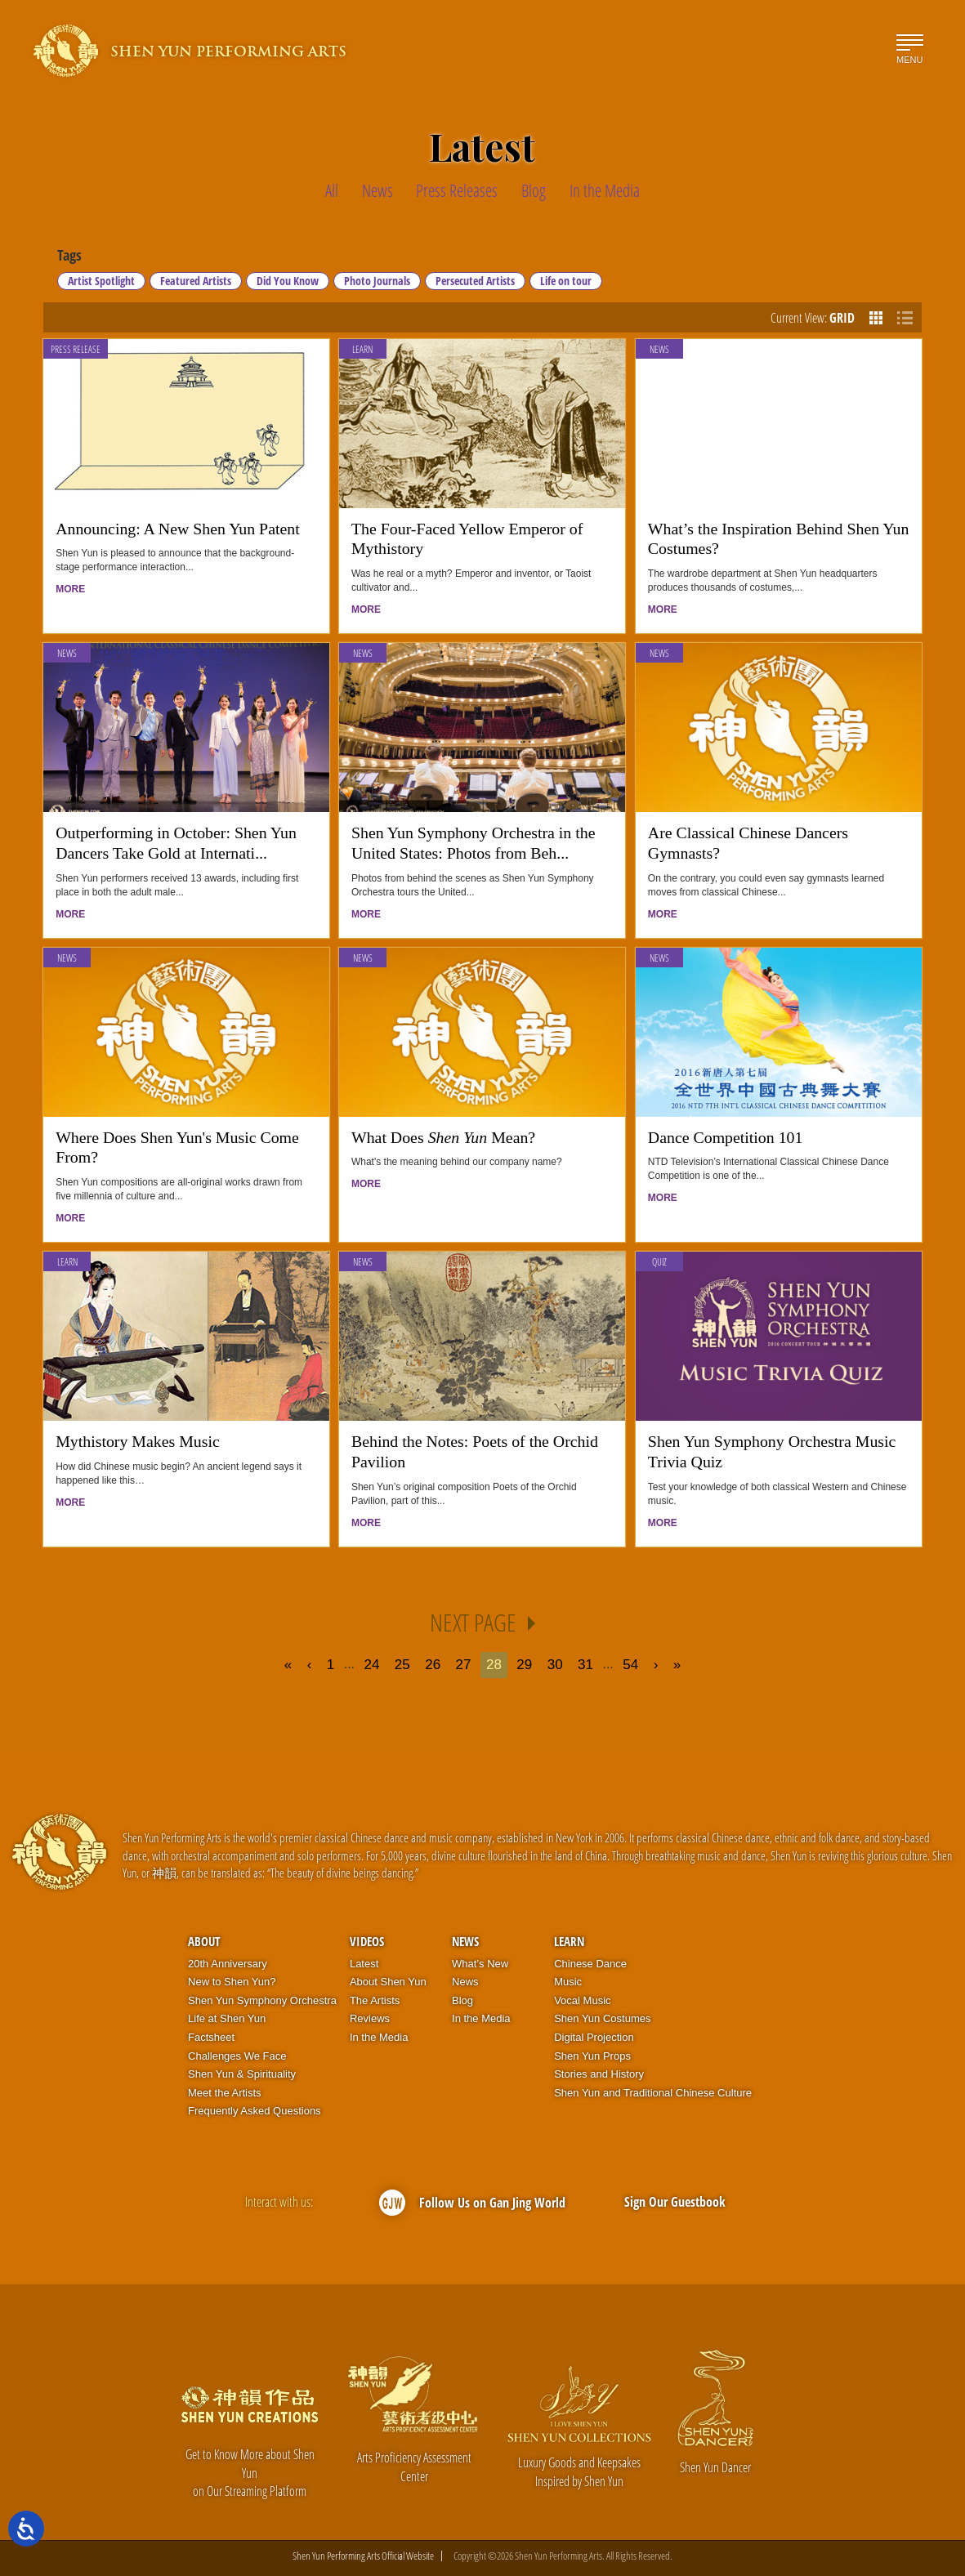  I want to click on Dance Competition 101, so click(725, 1137).